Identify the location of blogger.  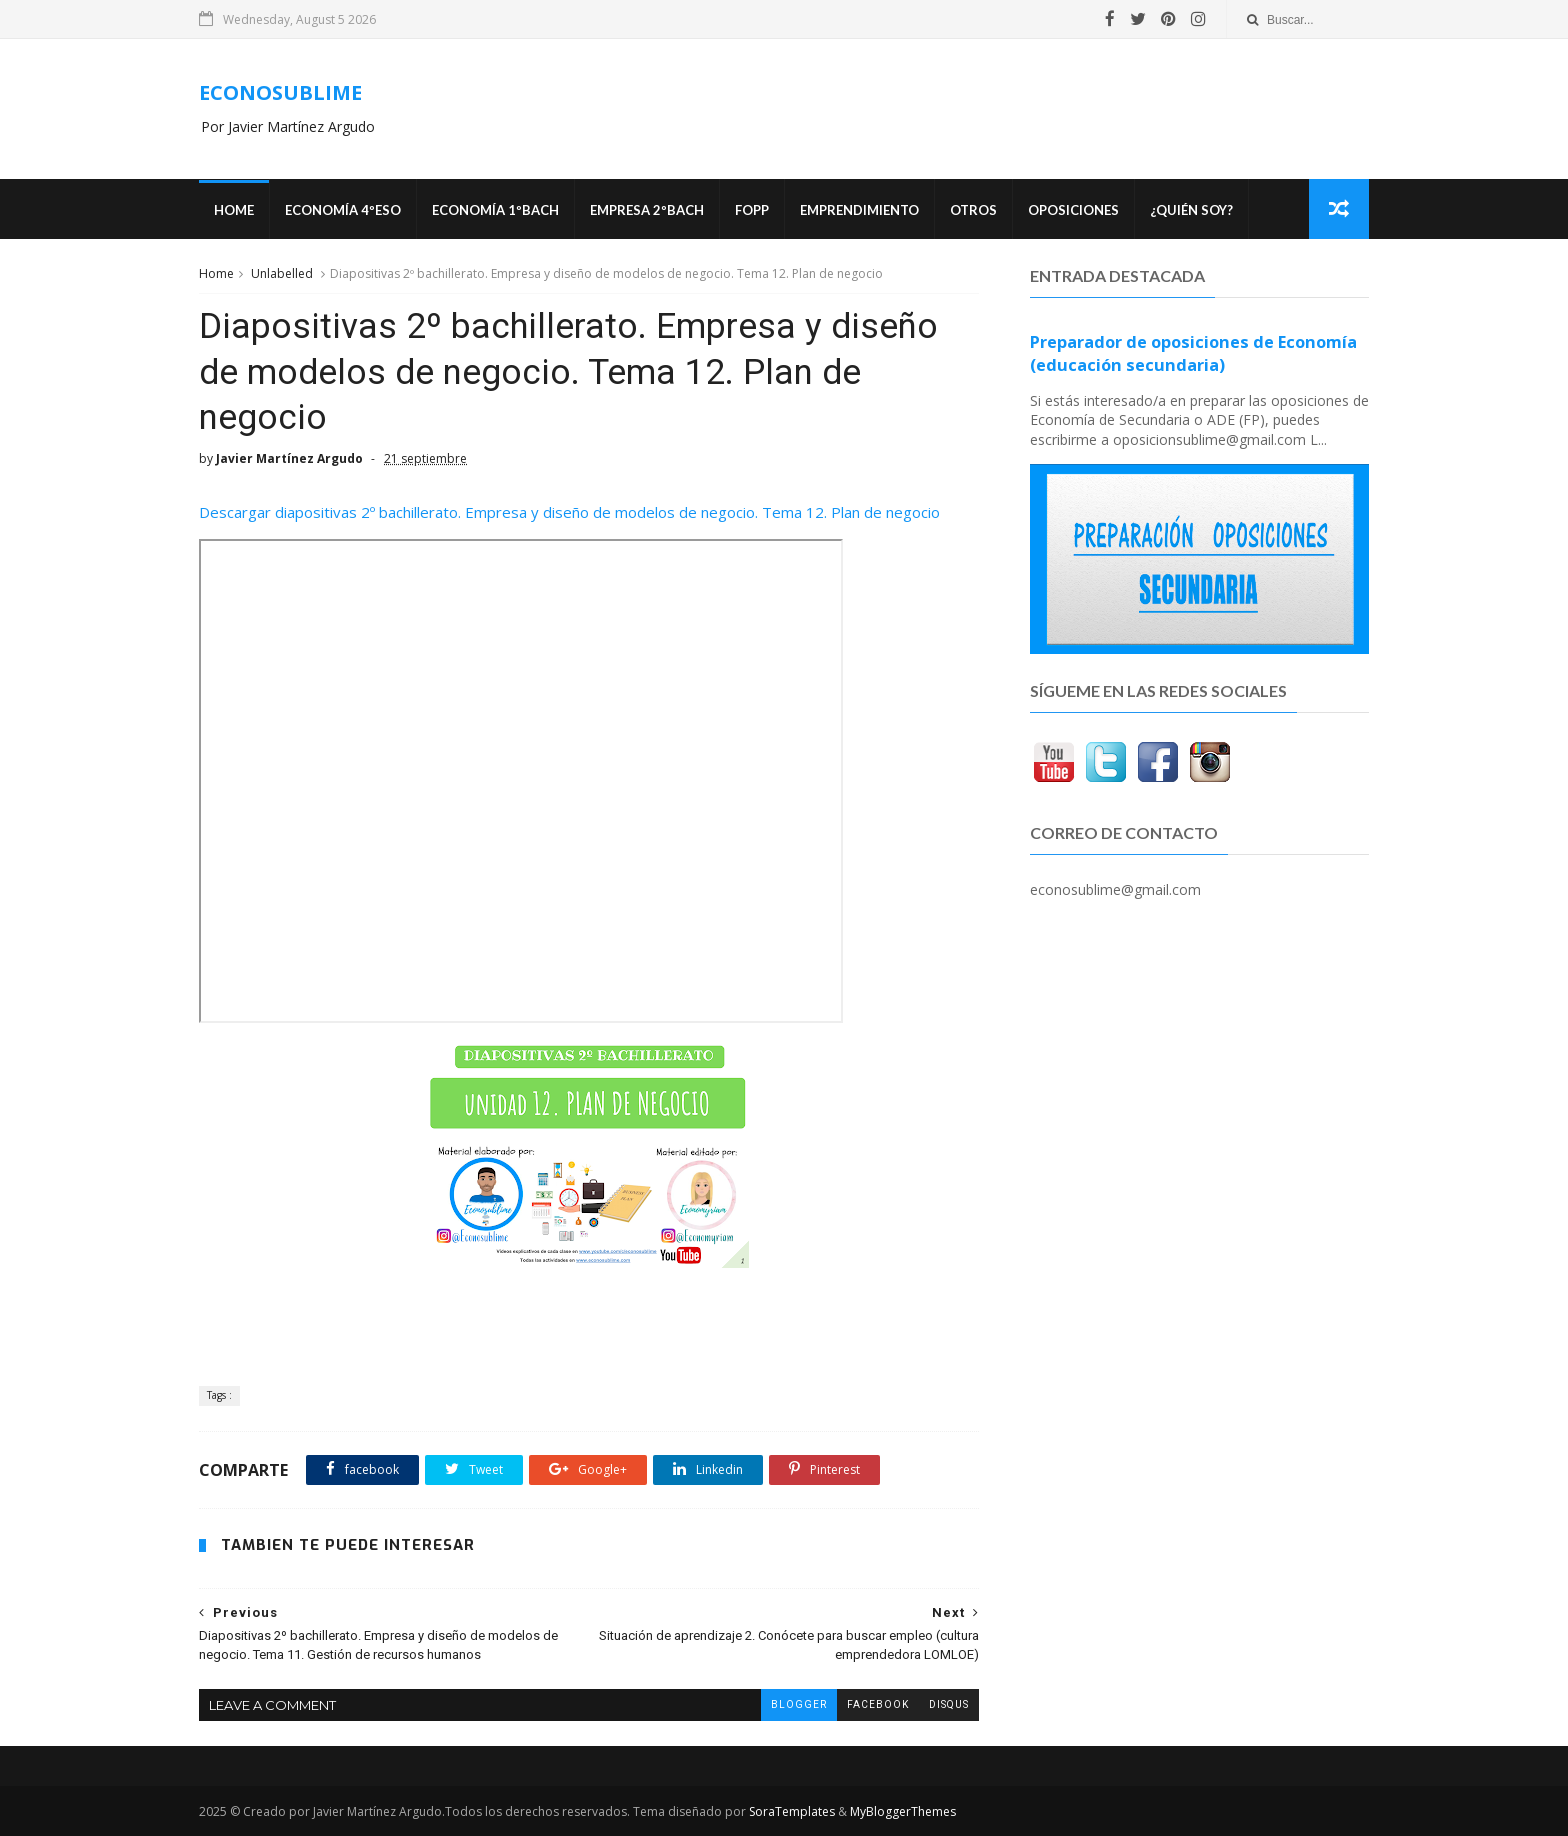
(799, 1704).